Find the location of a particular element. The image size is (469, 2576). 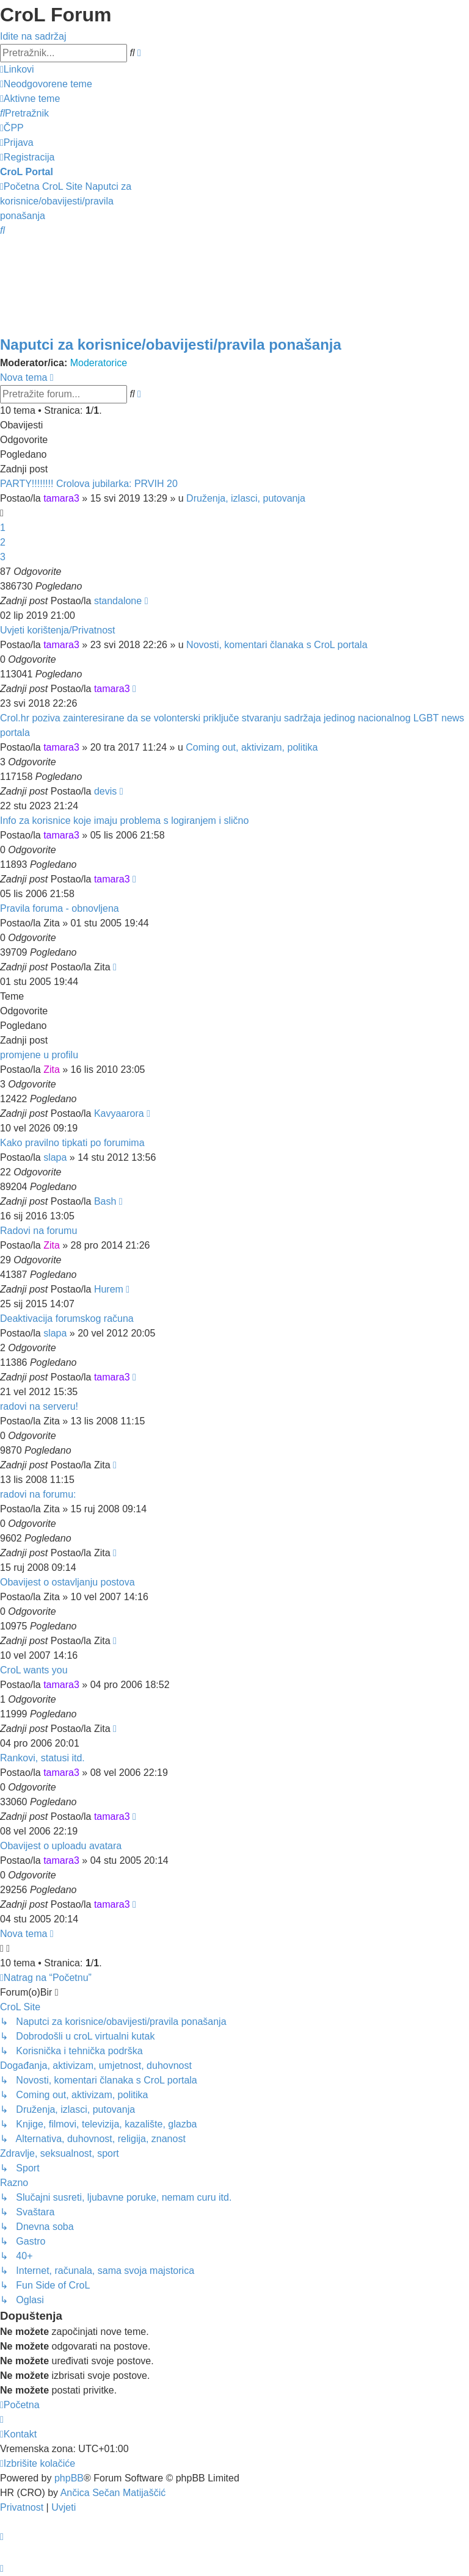

Idite na sadržaj is located at coordinates (33, 36).